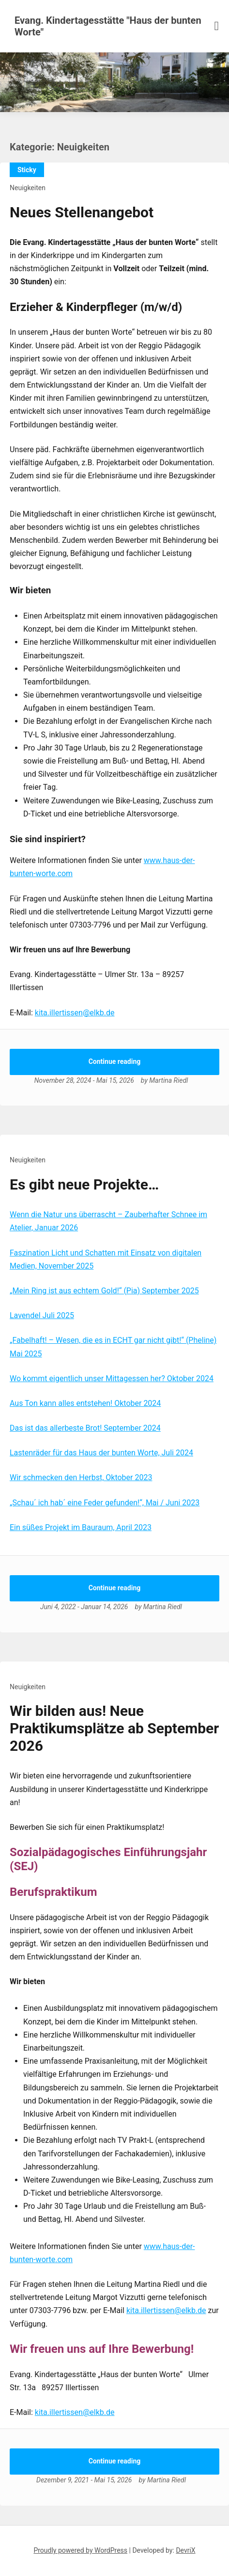 The image size is (229, 2576). I want to click on Das ist das allerbeste Brot! September 2024, so click(85, 1428).